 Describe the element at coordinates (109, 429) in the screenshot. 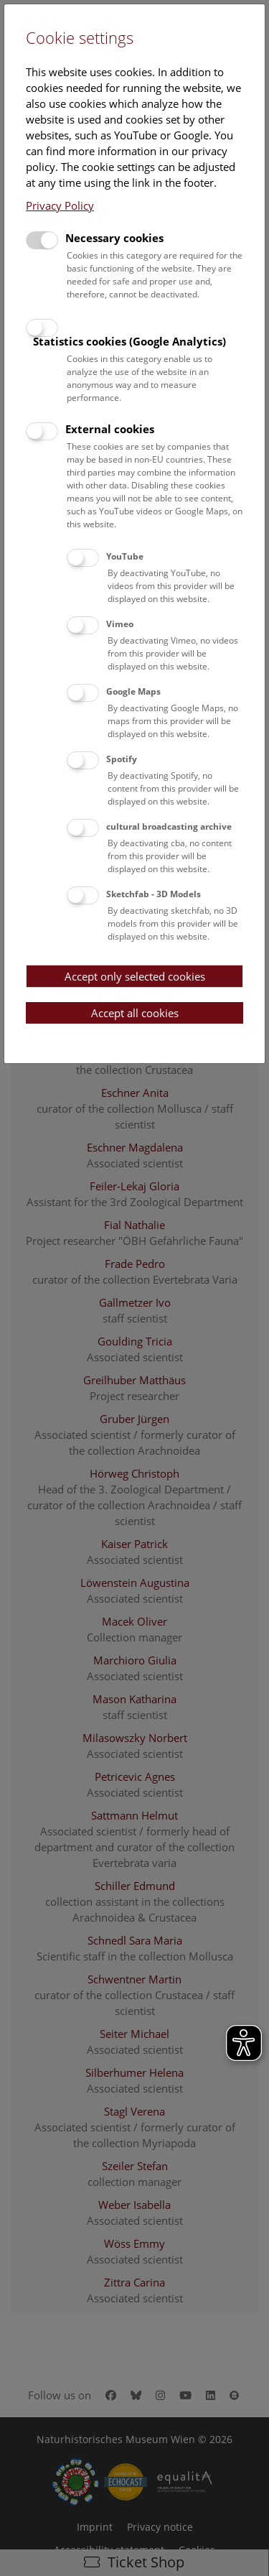

I see `External cookies` at that location.